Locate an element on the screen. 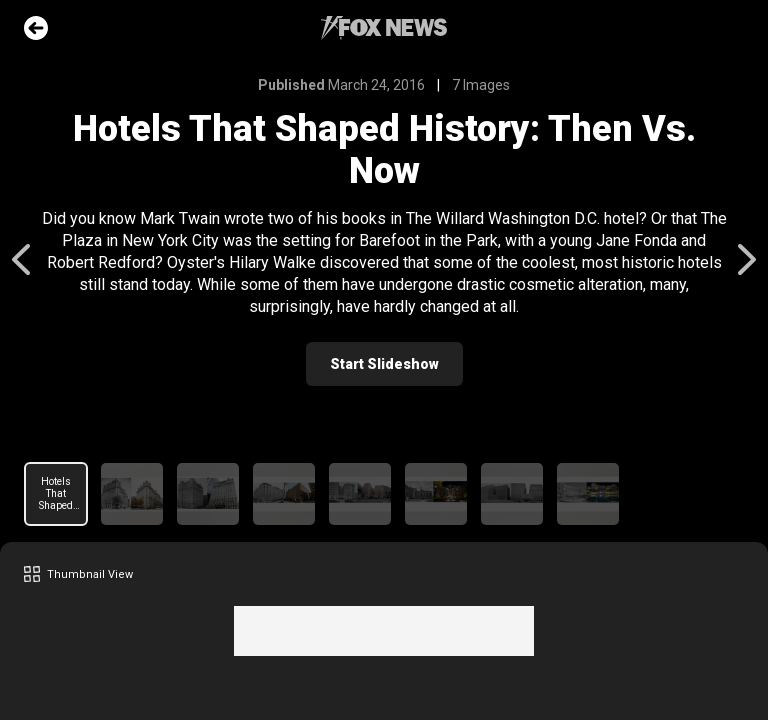 Image resolution: width=768 pixels, height=720 pixels. Go Back is located at coordinates (36, 28).